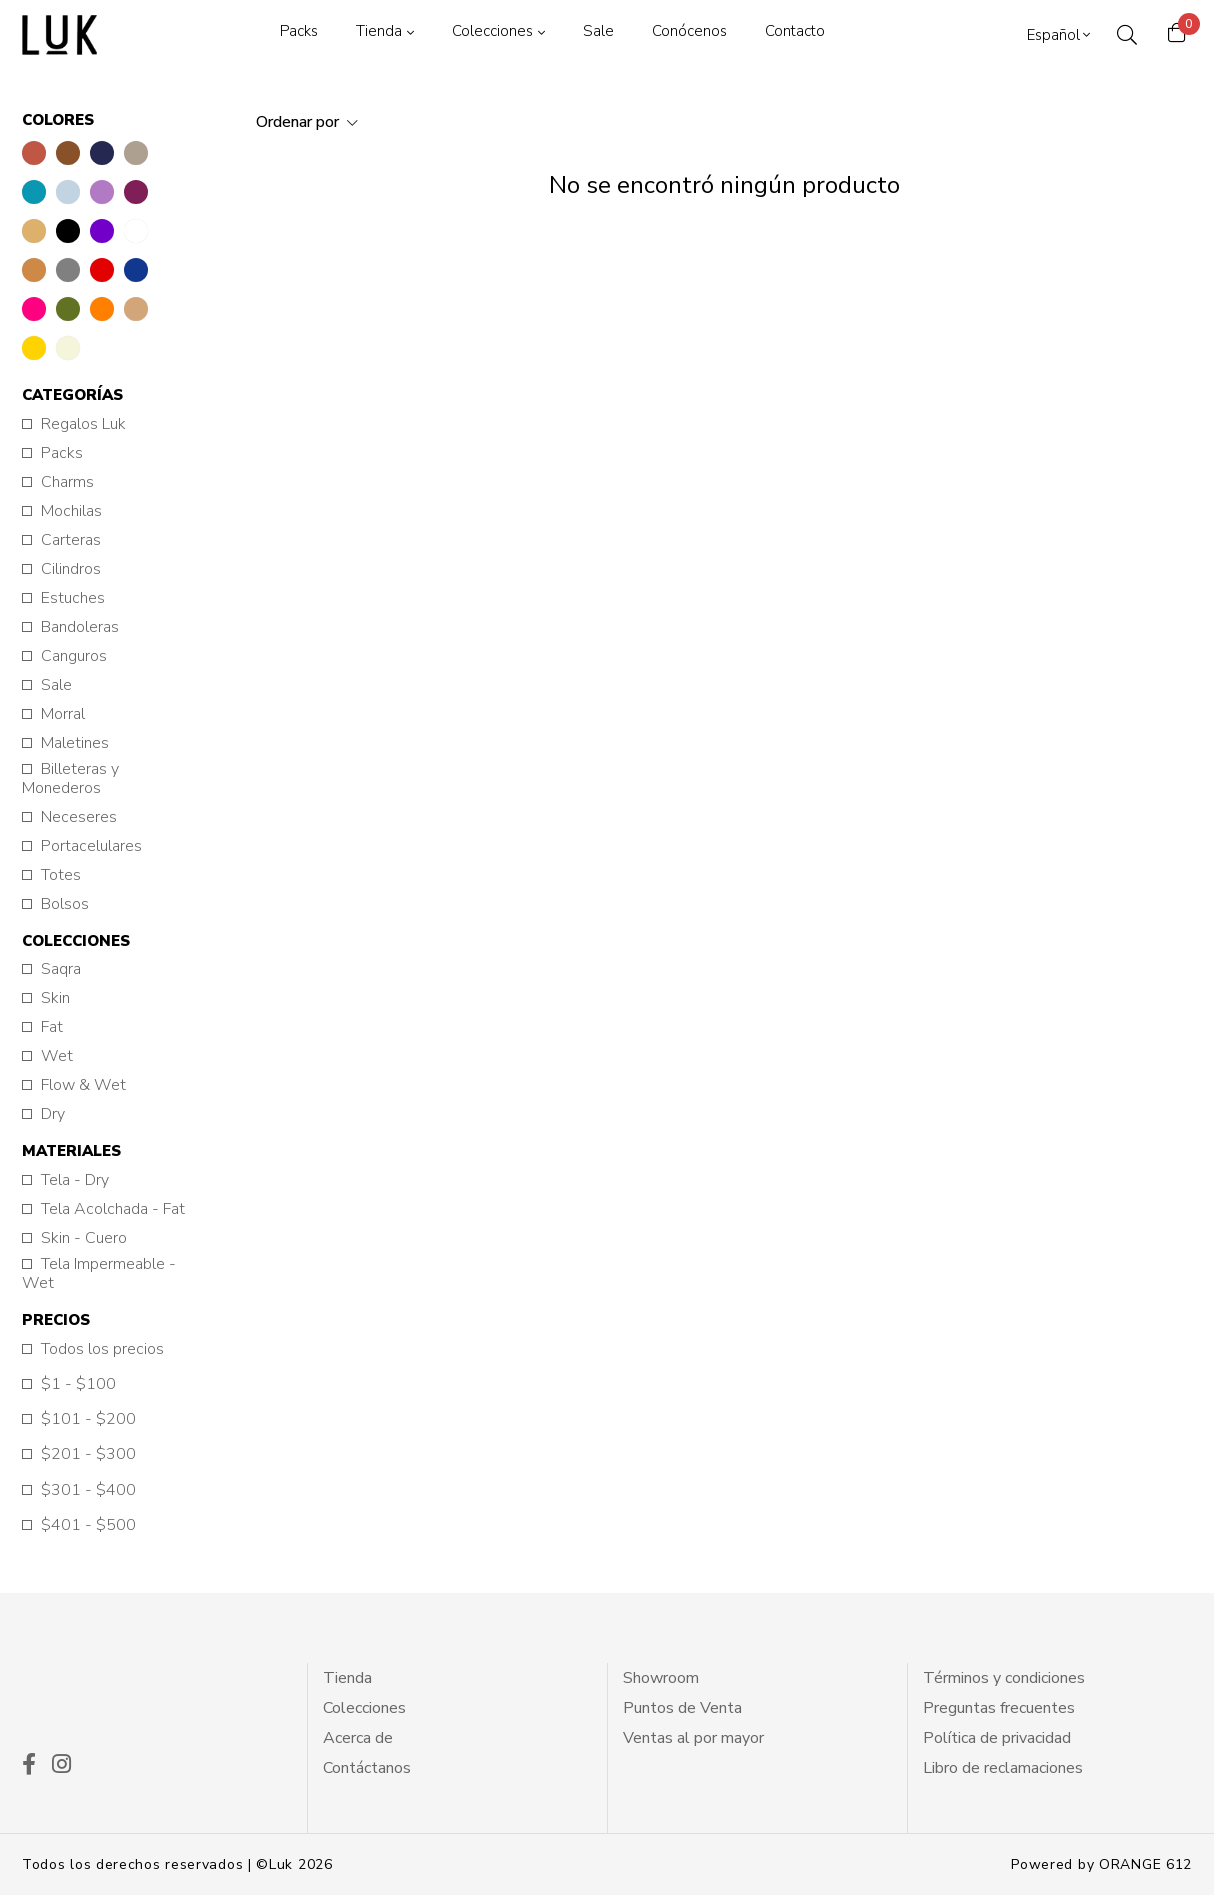  I want to click on $1 - $100 [button], so click(76, 1384).